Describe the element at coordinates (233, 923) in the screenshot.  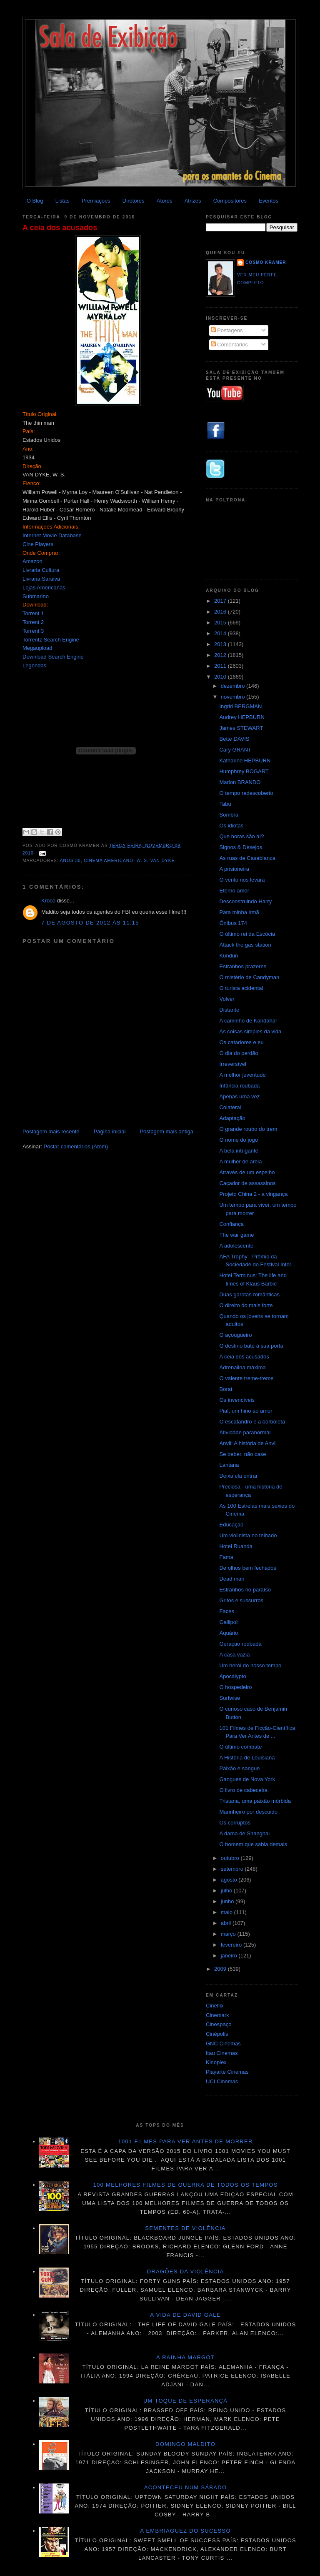
I see `Ônibus 174` at that location.